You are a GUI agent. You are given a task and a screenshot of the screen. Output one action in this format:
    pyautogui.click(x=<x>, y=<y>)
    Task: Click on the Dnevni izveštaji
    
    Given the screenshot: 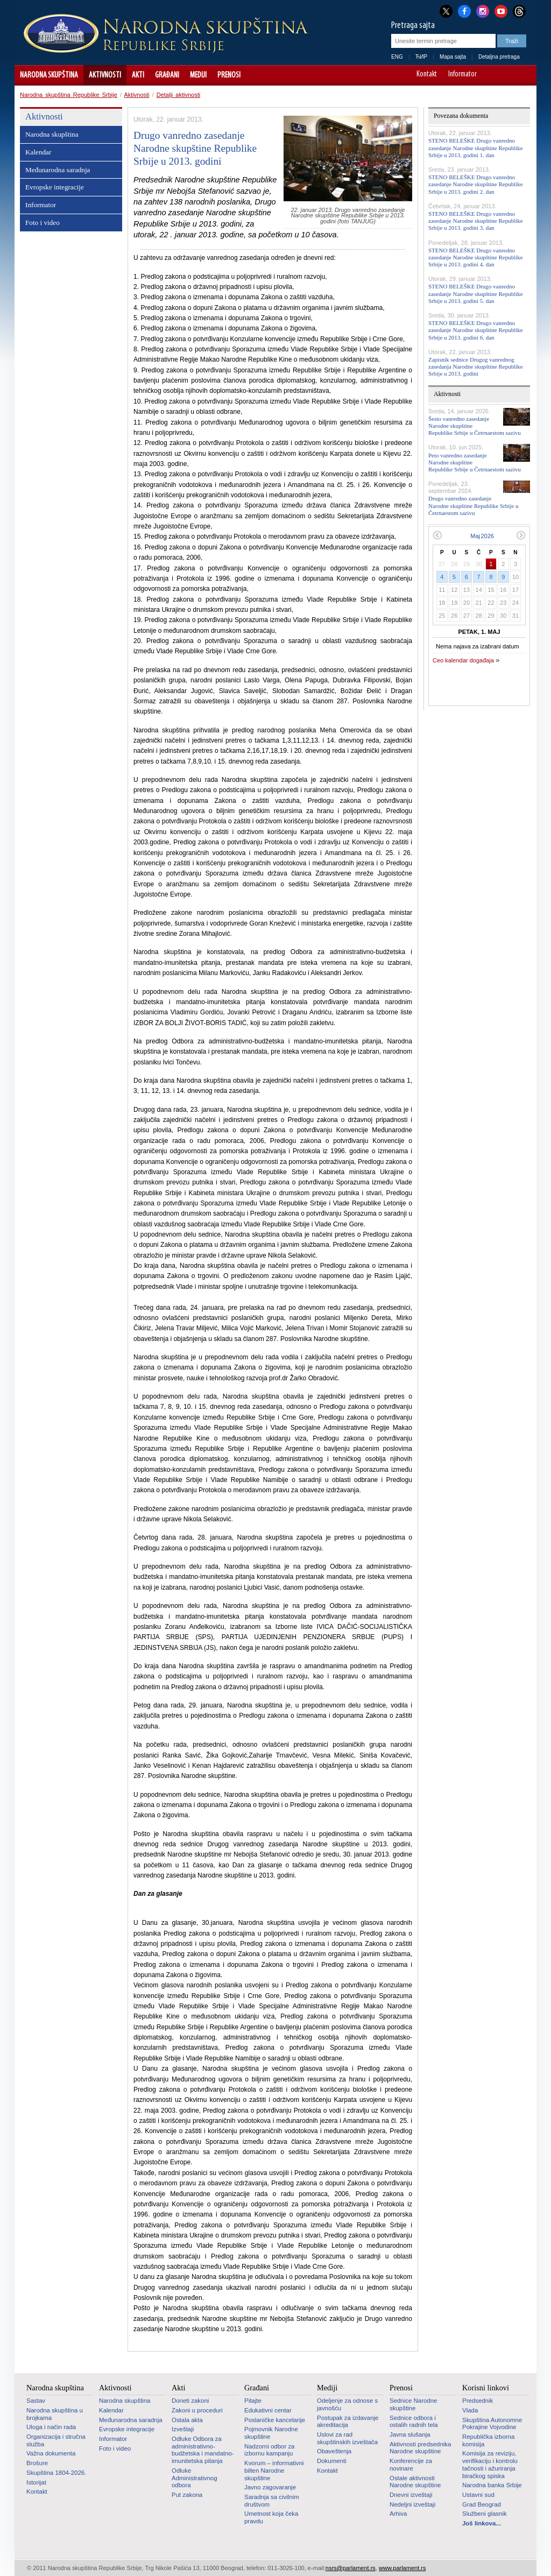 What is the action you would take?
    pyautogui.click(x=411, y=2495)
    